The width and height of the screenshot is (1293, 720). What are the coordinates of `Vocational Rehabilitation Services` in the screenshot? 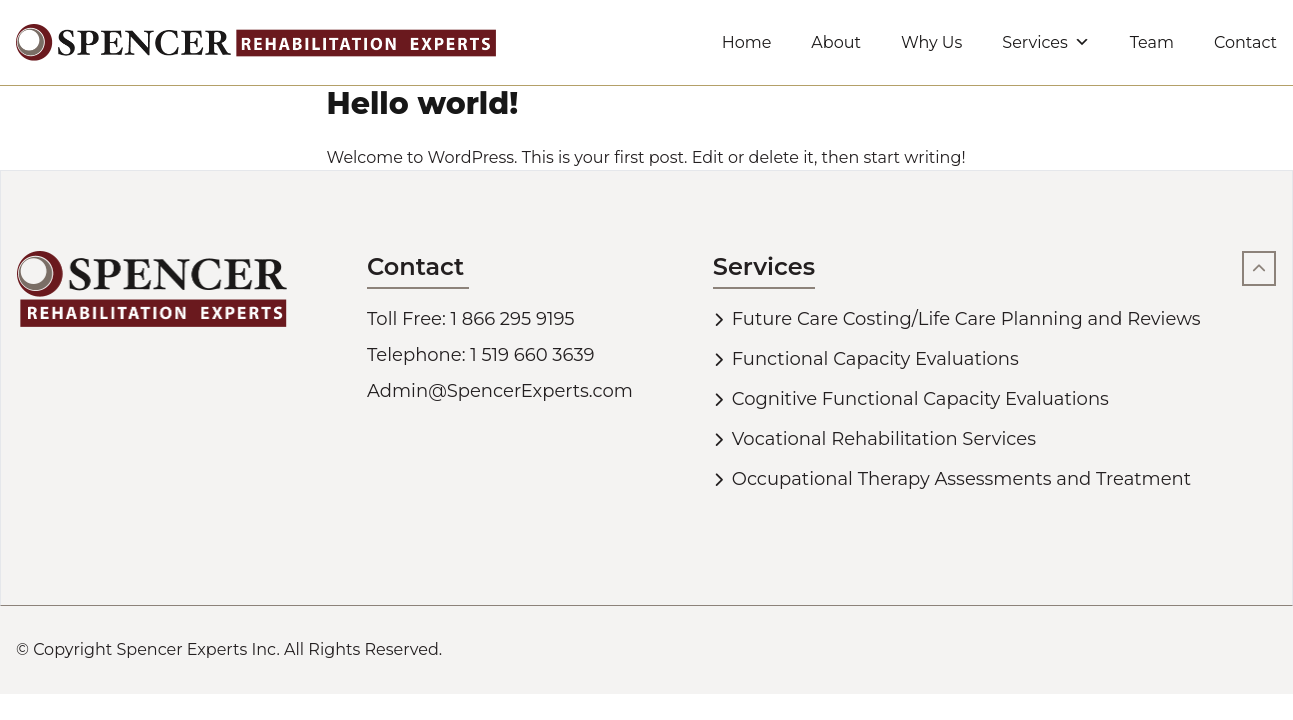 It's located at (884, 439).